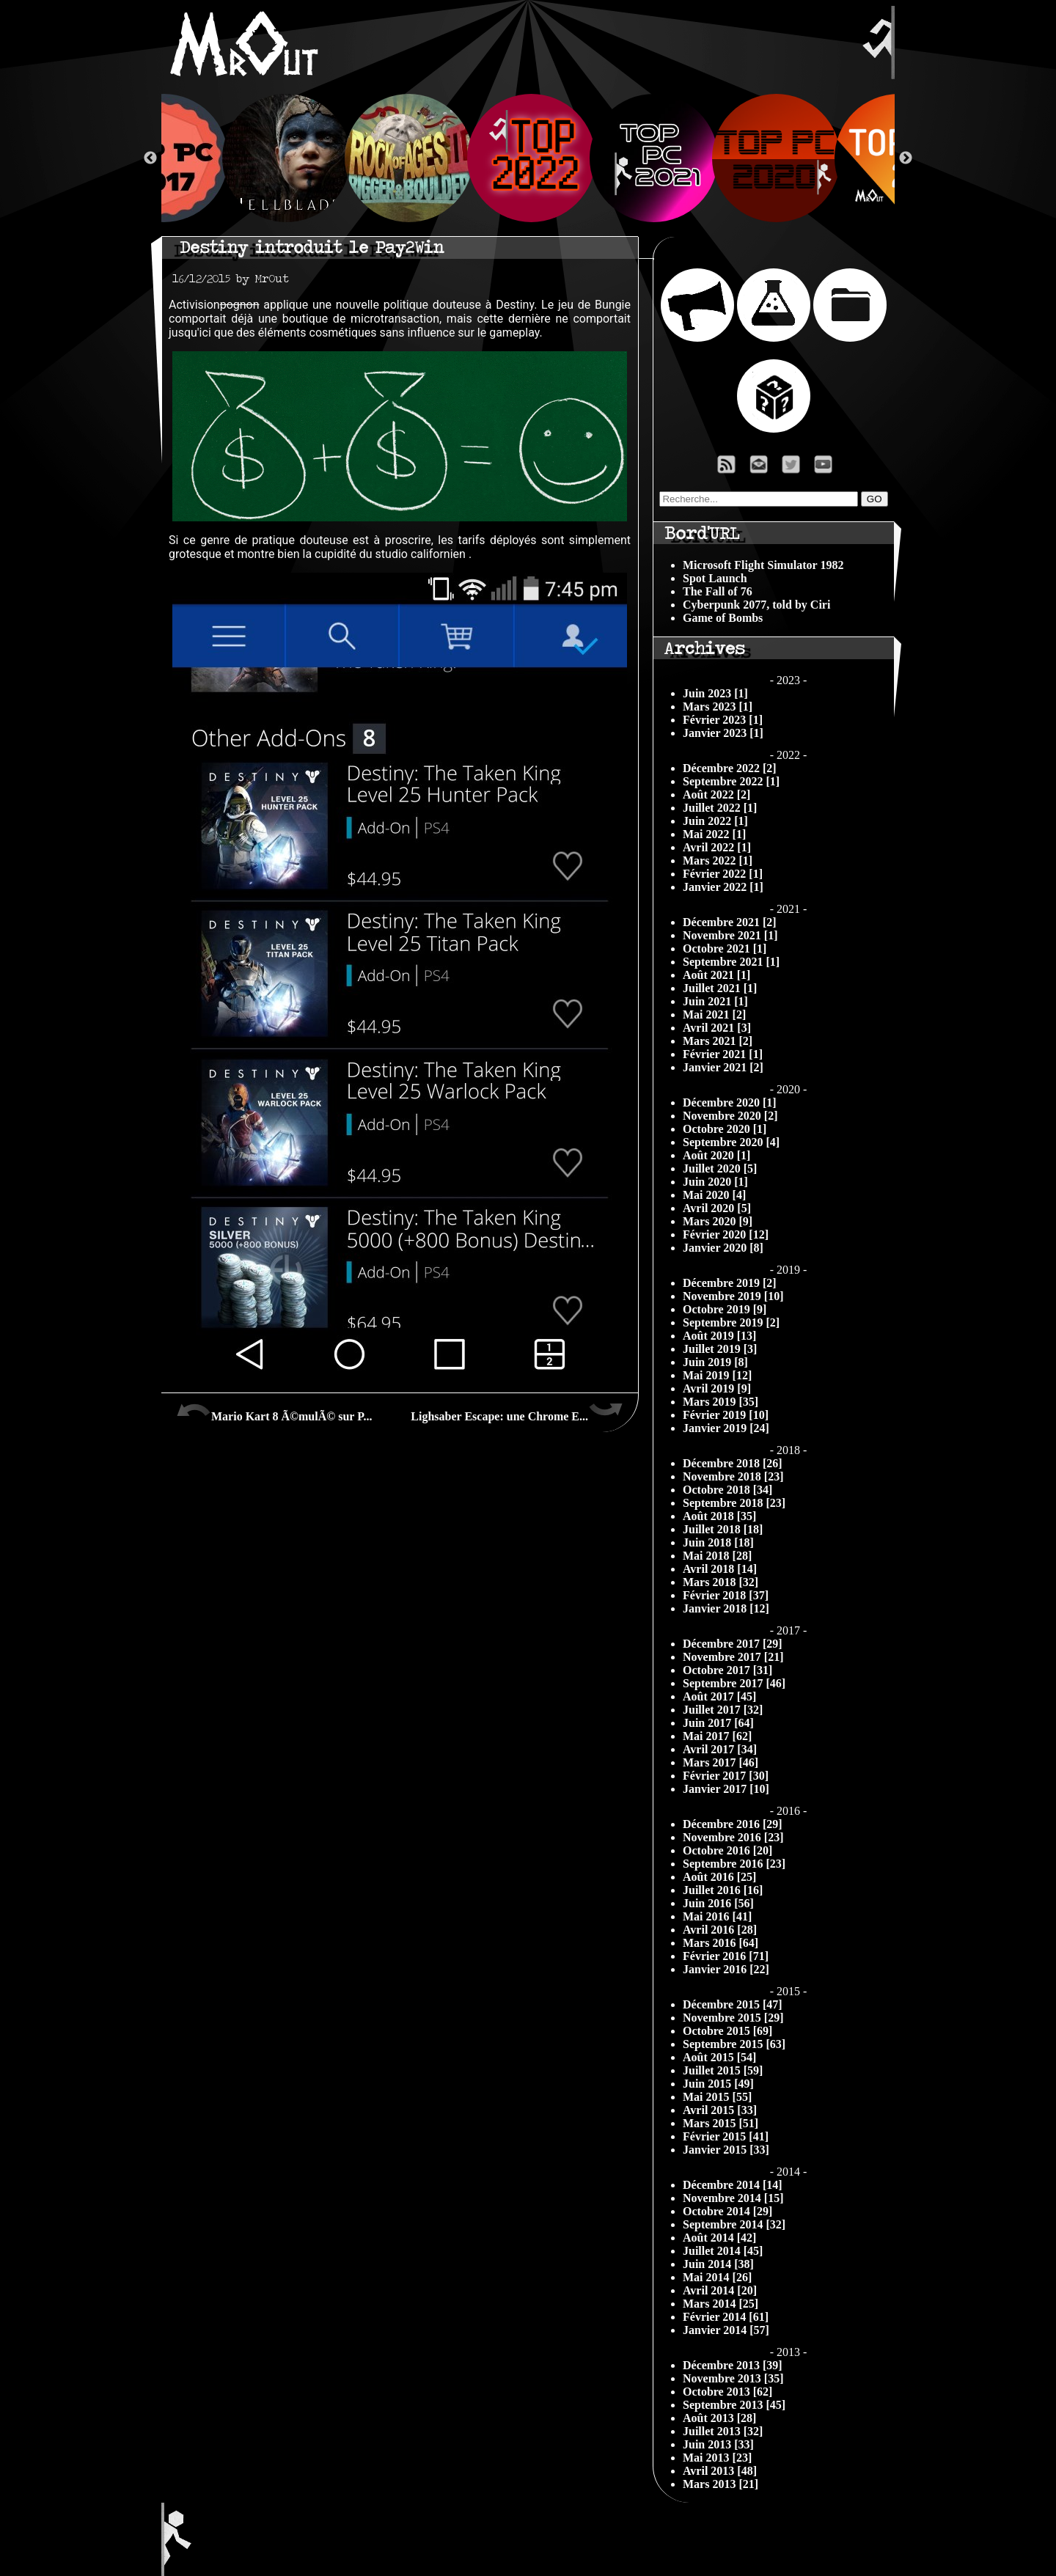  I want to click on Janvier 2016 [22], so click(726, 1969).